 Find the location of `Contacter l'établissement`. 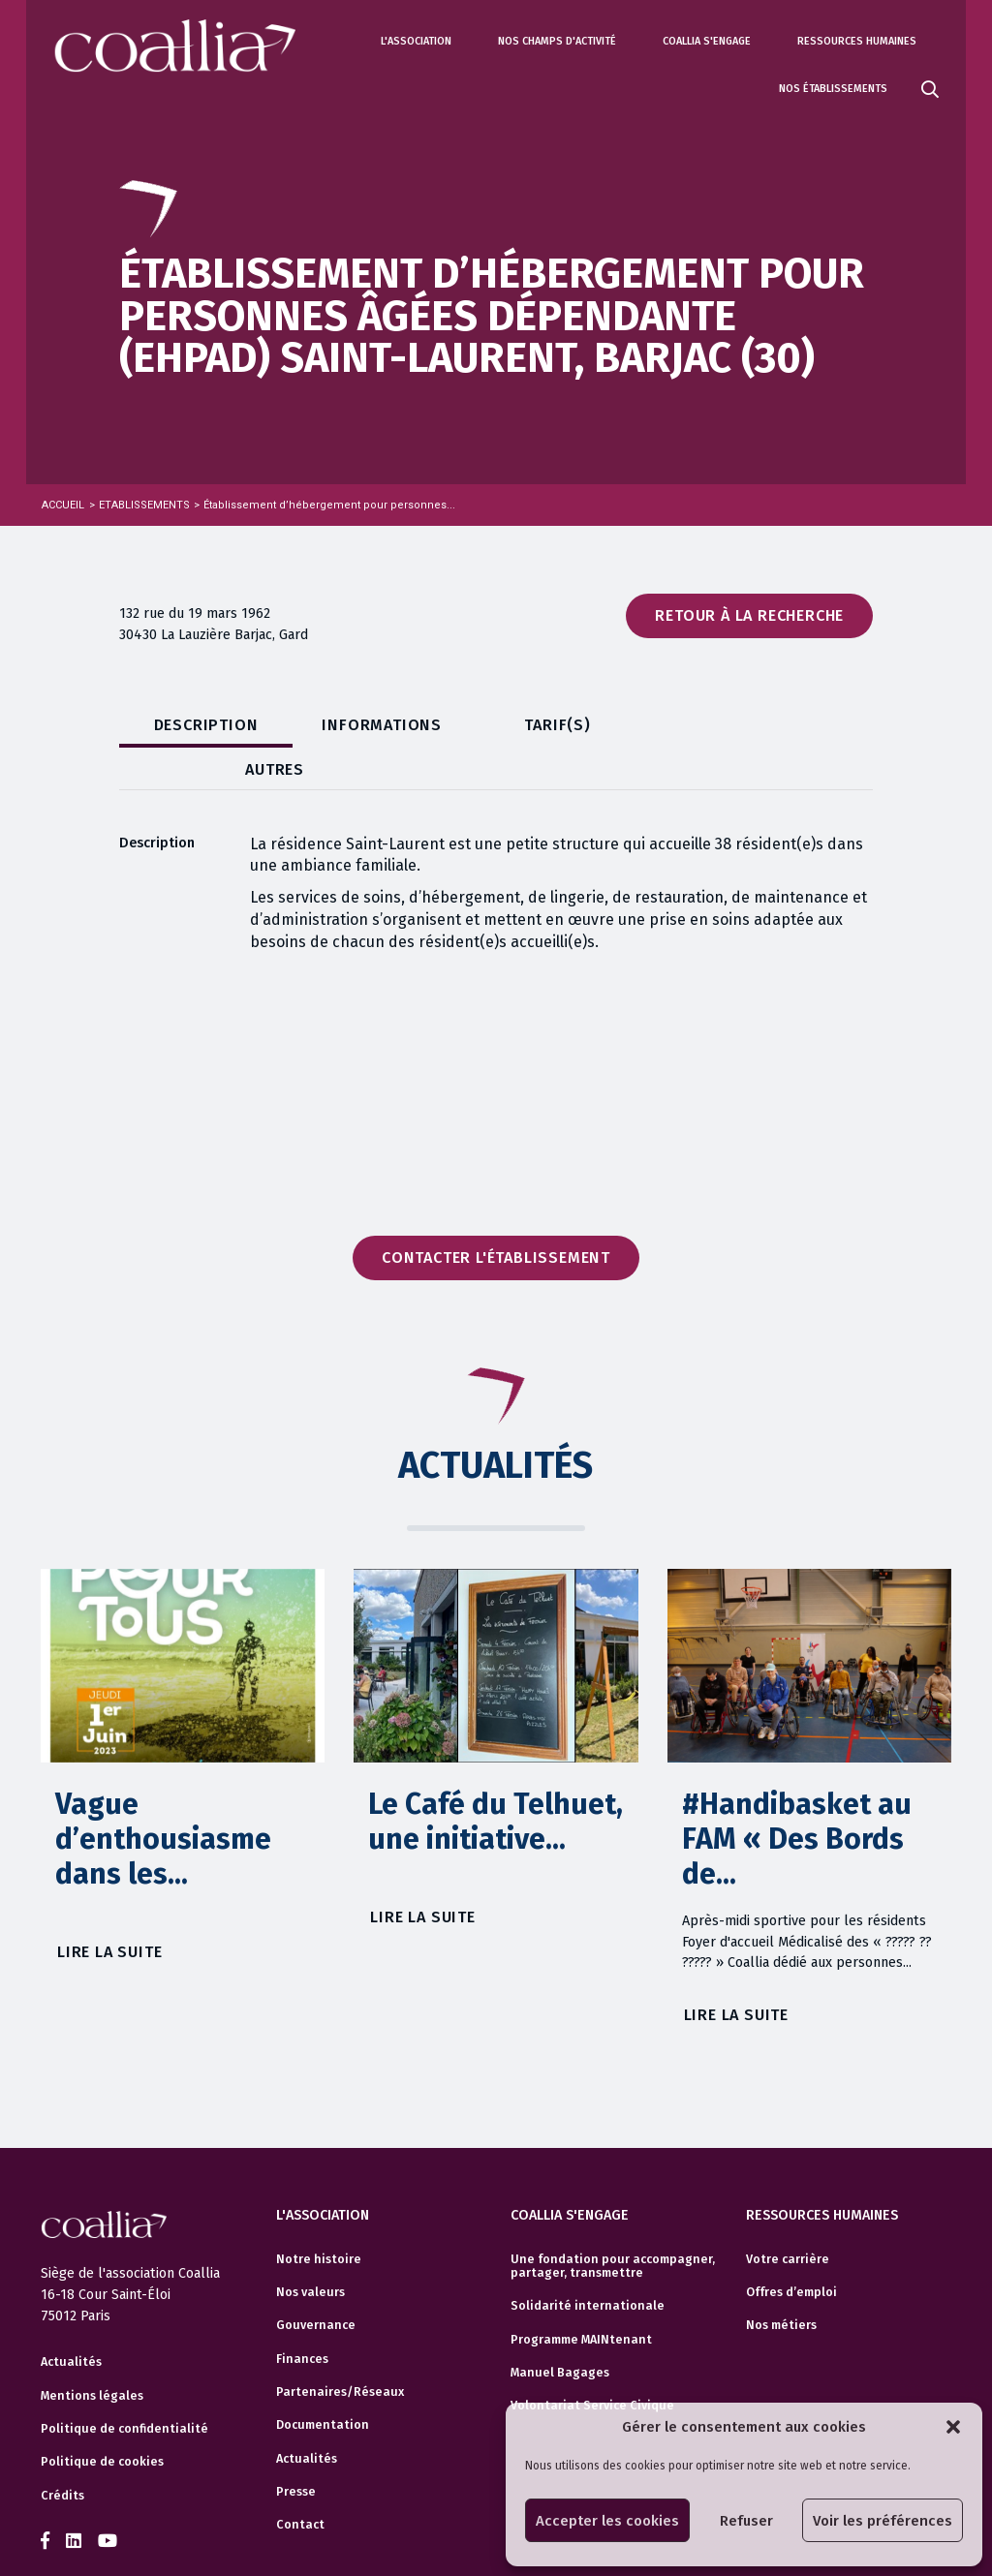

Contacter l'établissement is located at coordinates (496, 1216).